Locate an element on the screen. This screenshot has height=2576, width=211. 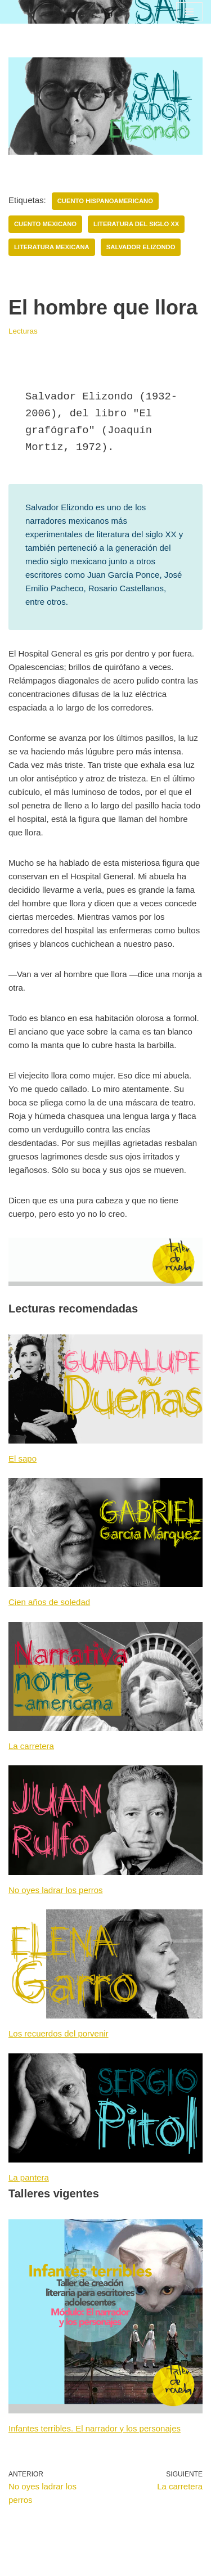
Cuento mexicano is located at coordinates (45, 224).